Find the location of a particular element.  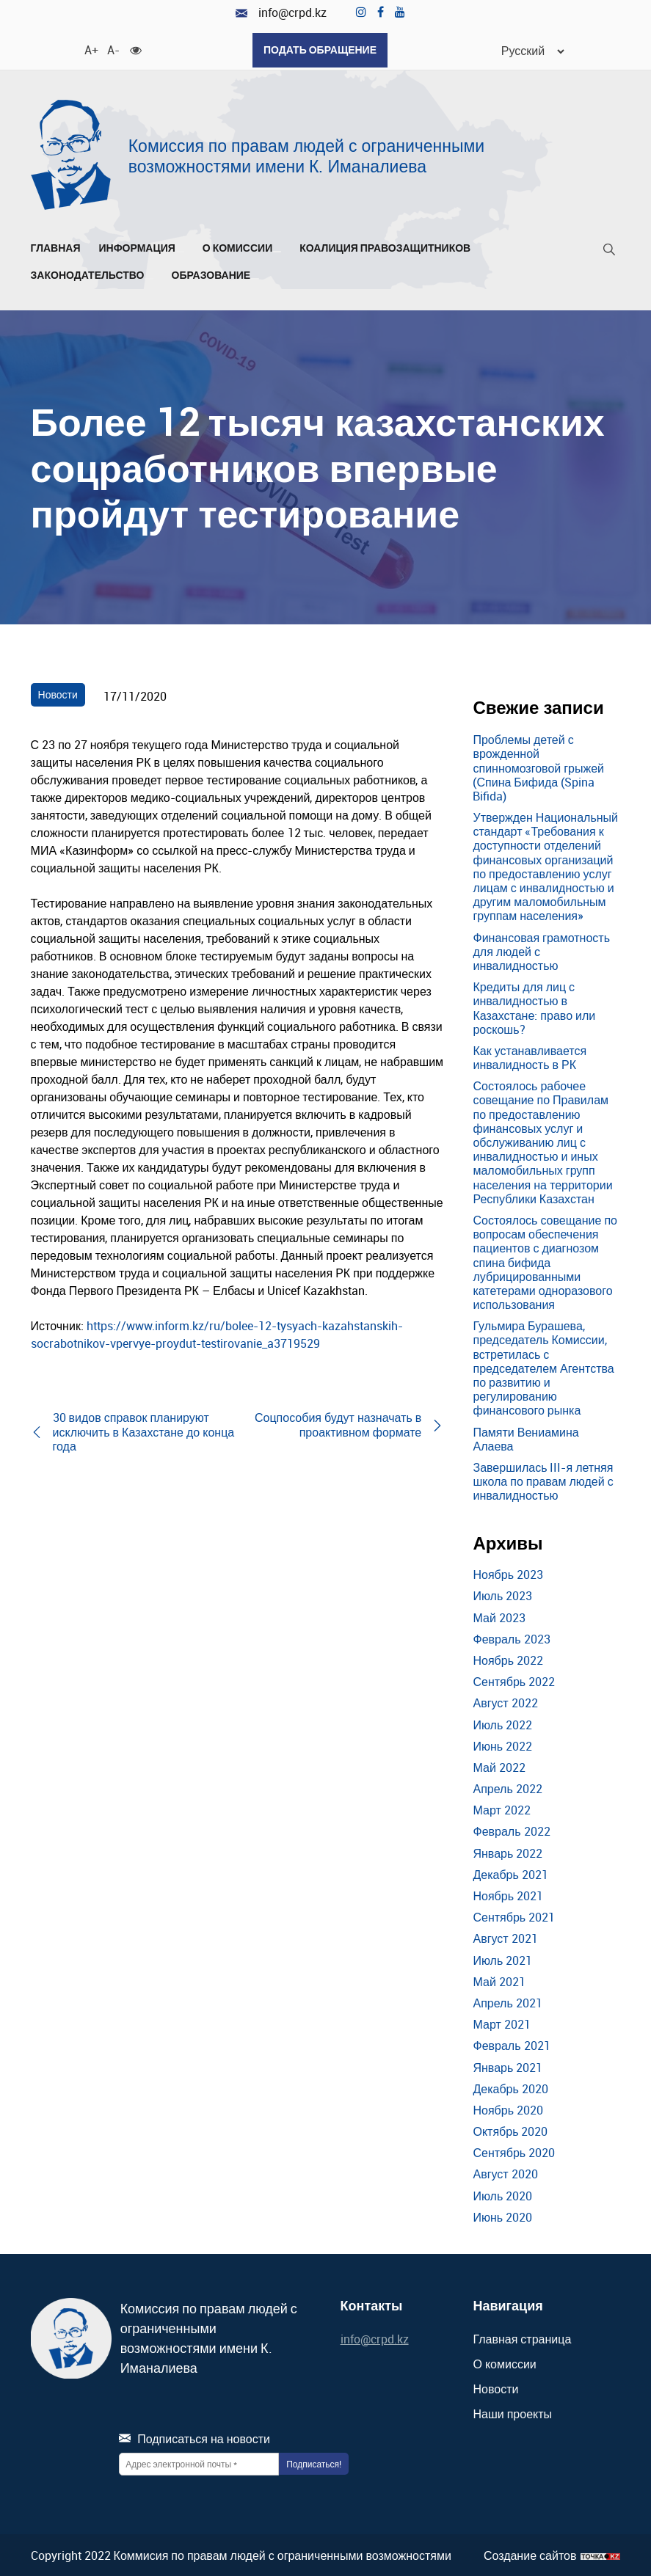

Июль 2022 is located at coordinates (502, 1723).